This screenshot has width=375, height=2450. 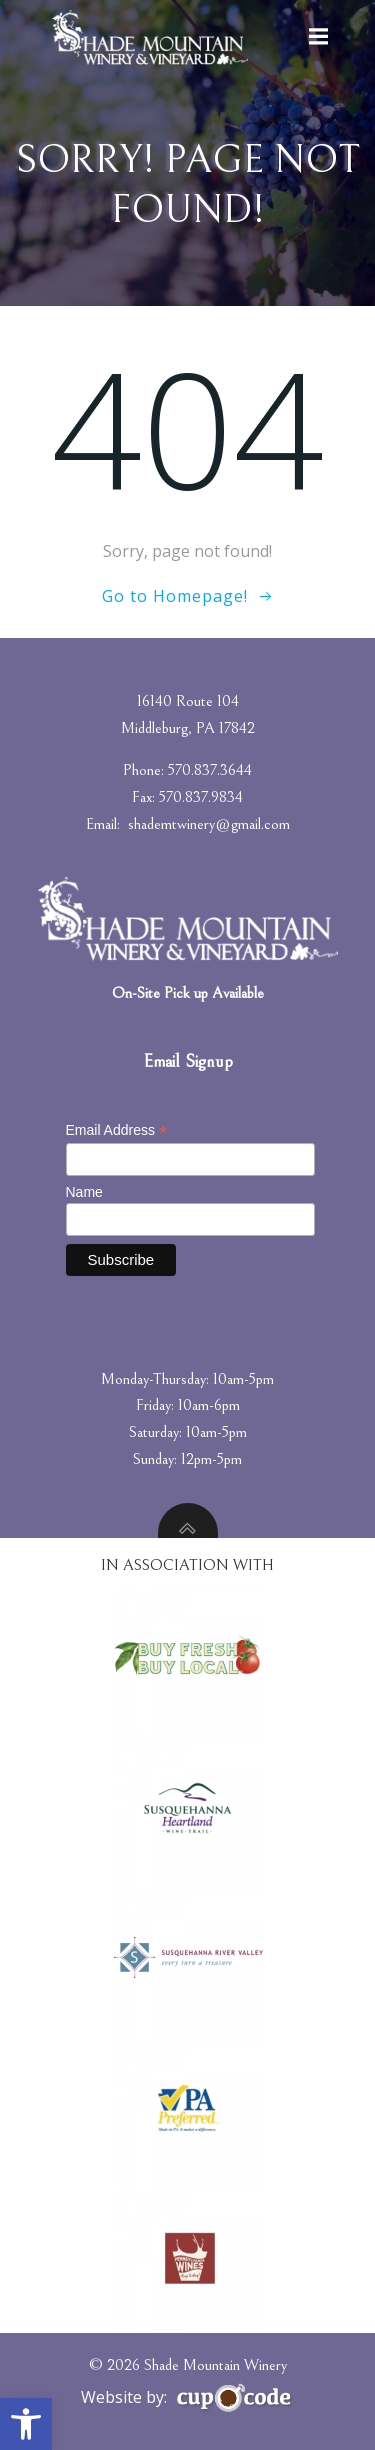 I want to click on Email Address, so click(x=117, y=1130).